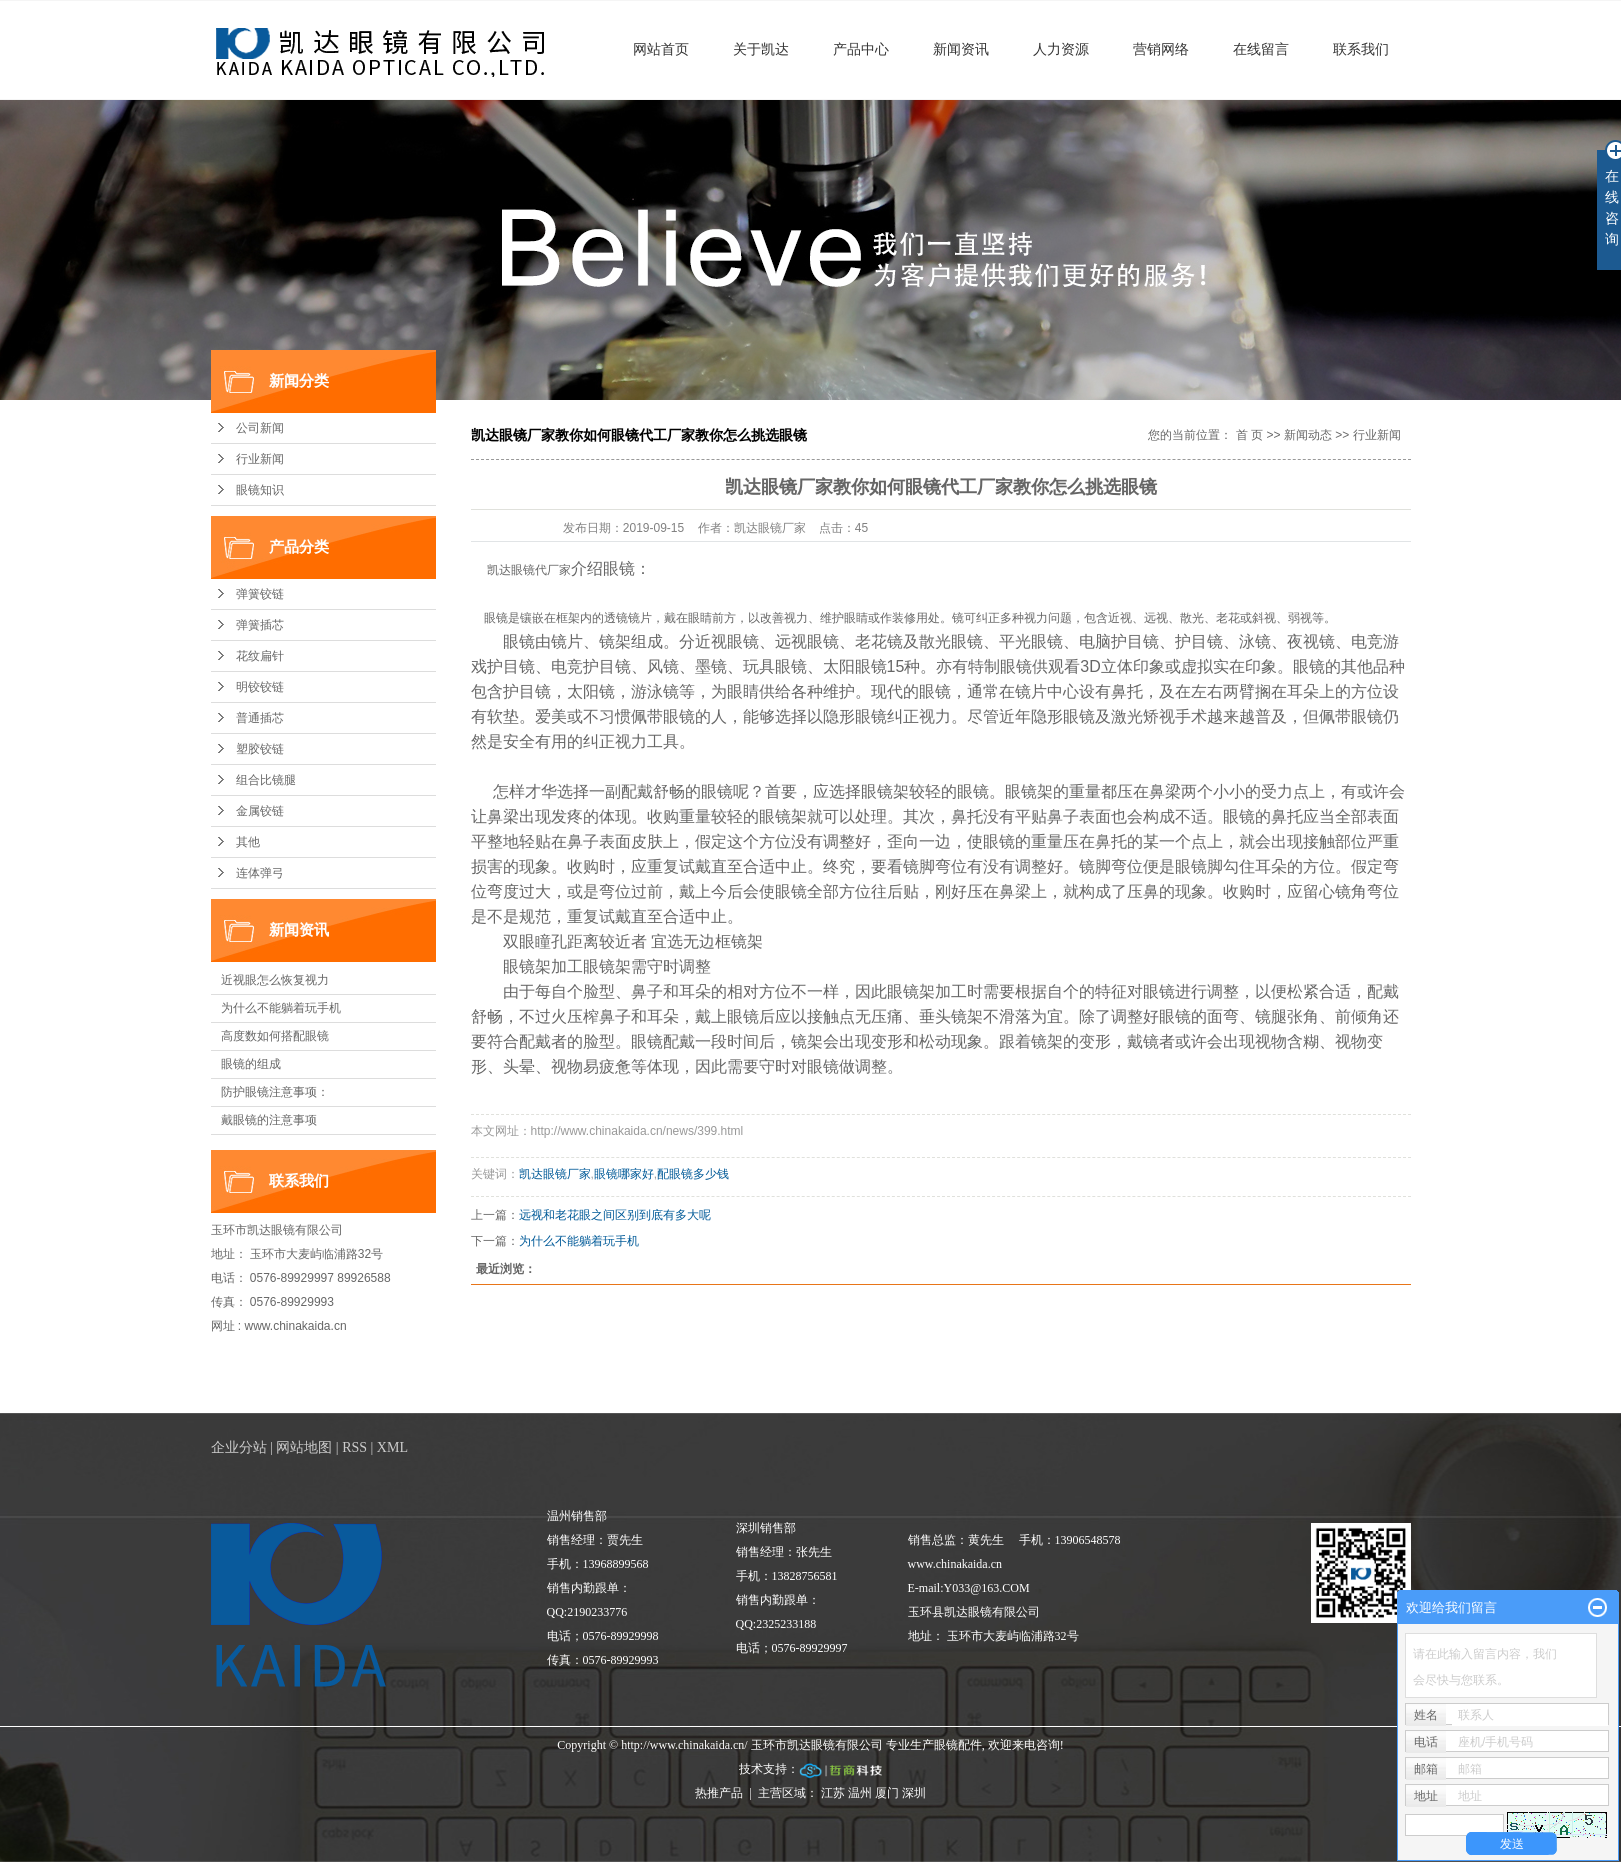 The height and width of the screenshot is (1862, 1621). What do you see at coordinates (555, 1174) in the screenshot?
I see `凯达眼镜厂家` at bounding box center [555, 1174].